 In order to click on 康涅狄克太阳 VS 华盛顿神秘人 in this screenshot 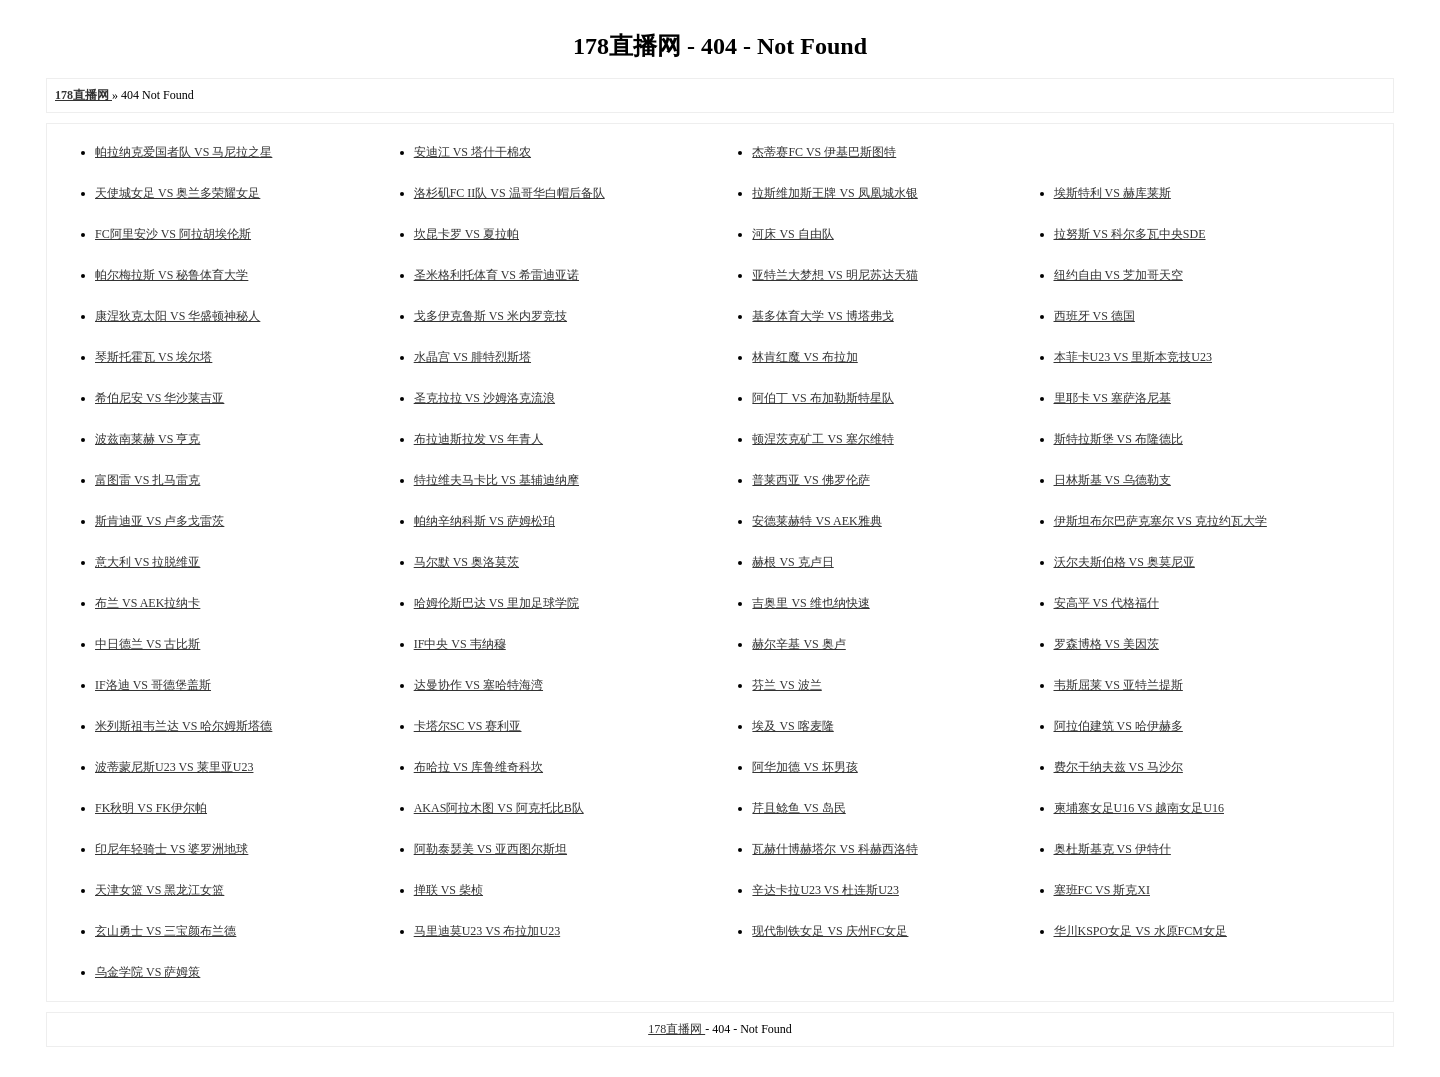, I will do `click(177, 316)`.